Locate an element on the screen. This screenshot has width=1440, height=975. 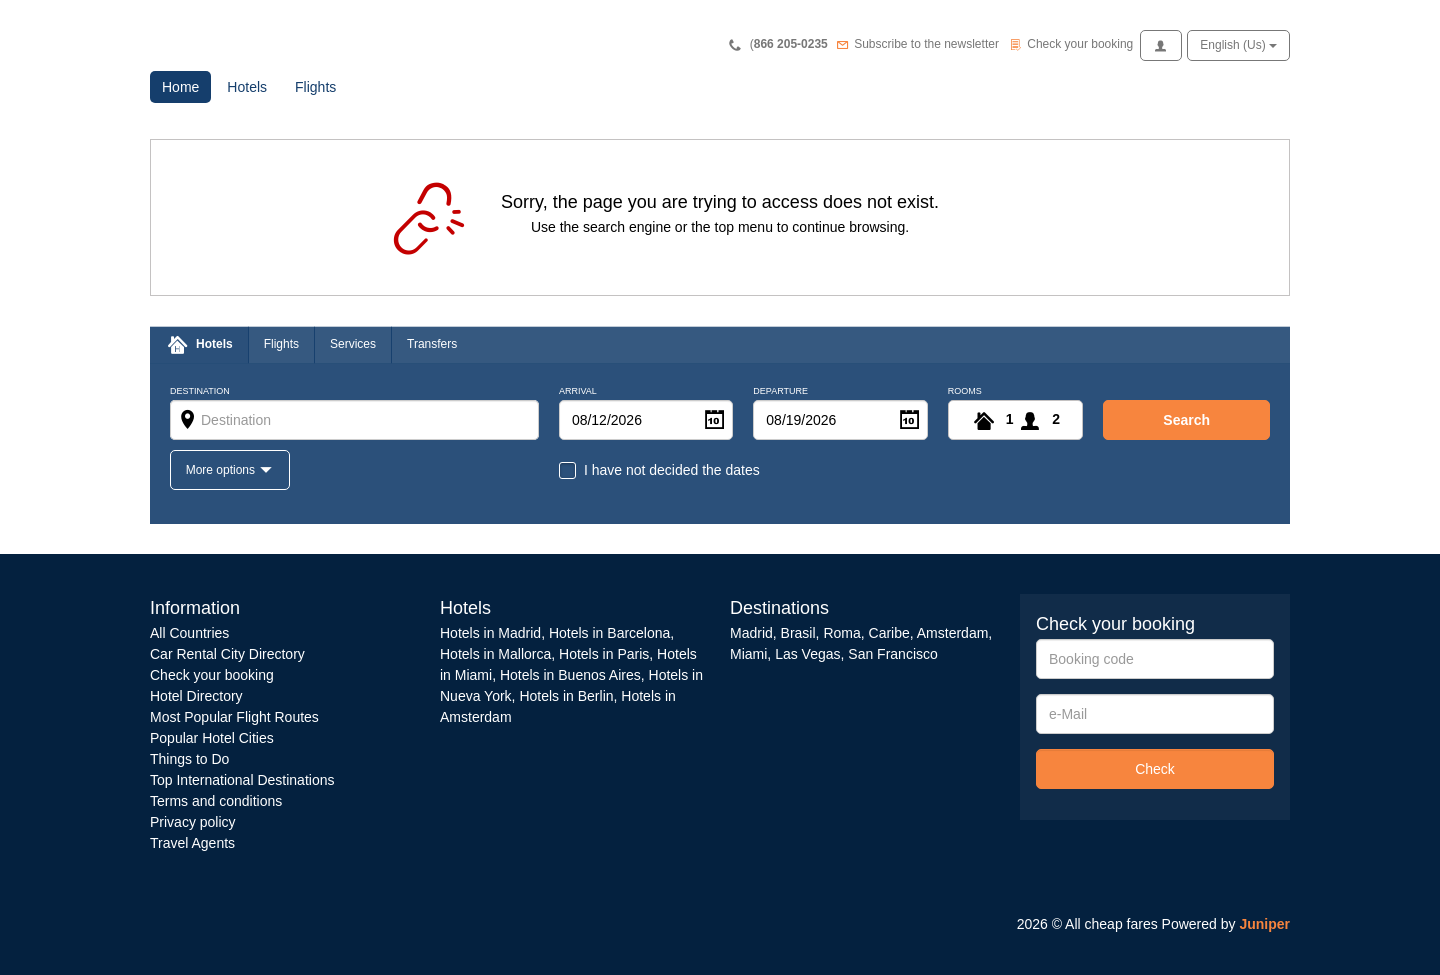
Hotels in Paris is located at coordinates (604, 654).